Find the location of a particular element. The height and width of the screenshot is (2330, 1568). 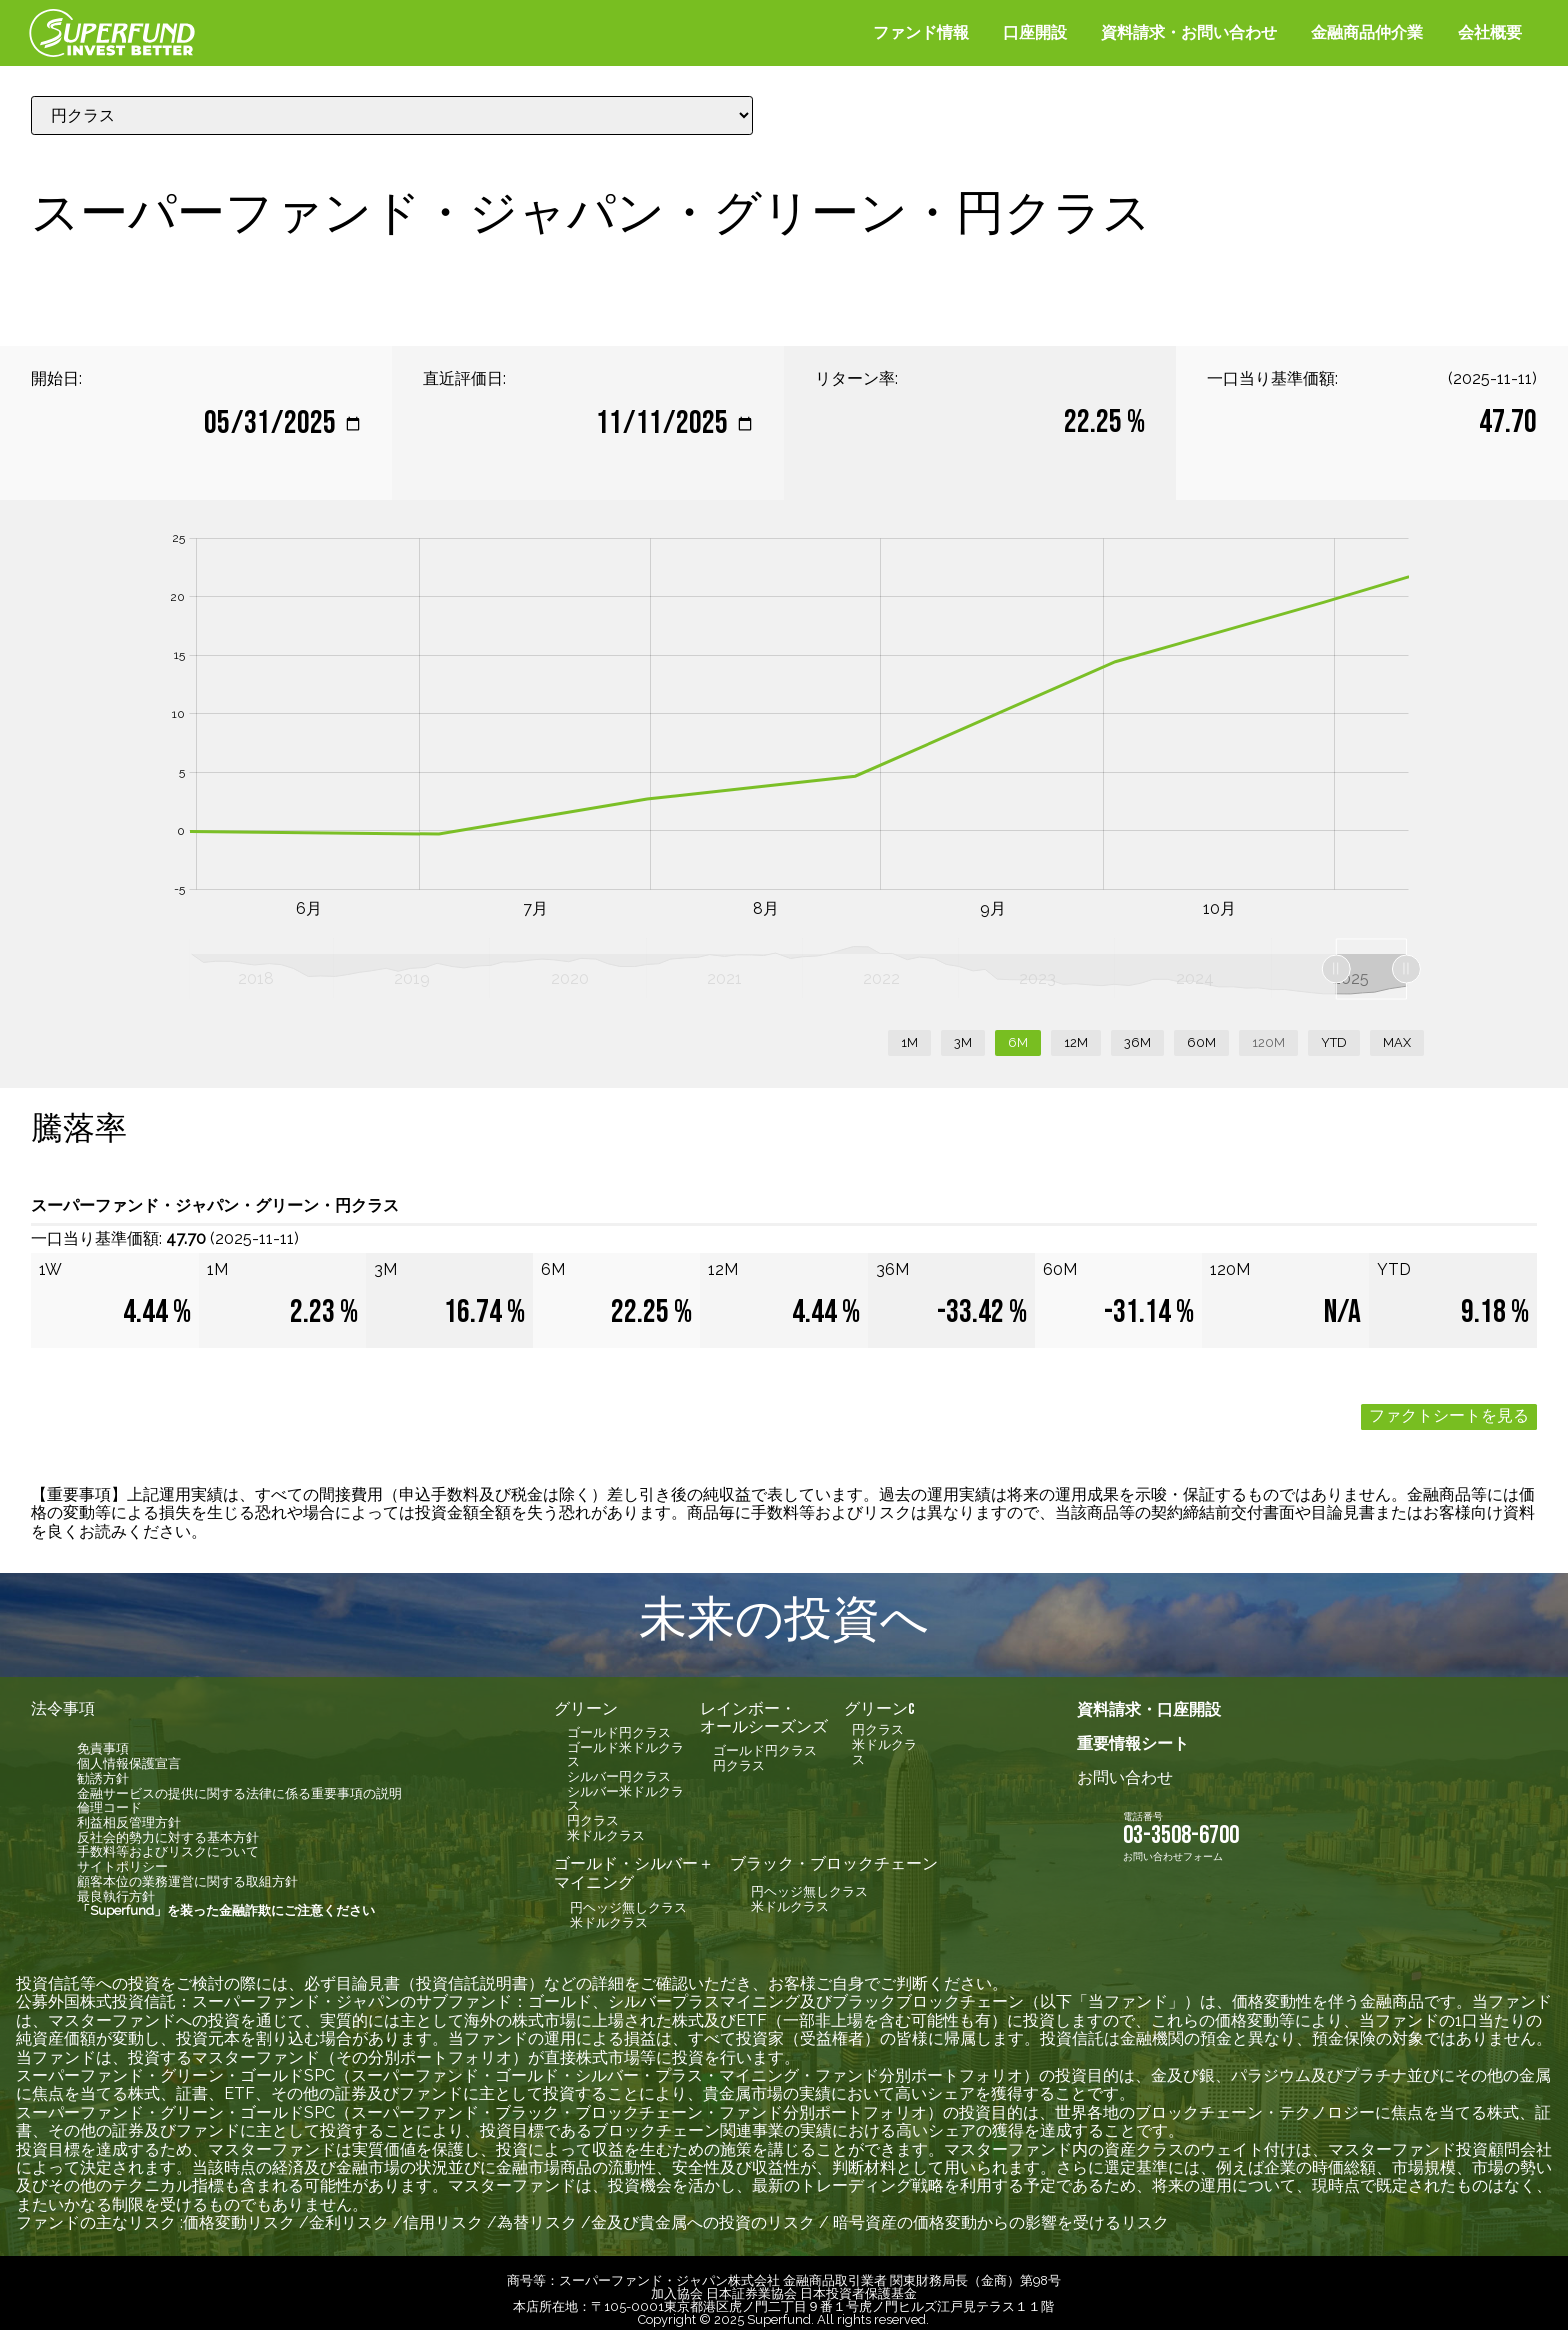

お問い合わせフォーム is located at coordinates (1173, 1848).